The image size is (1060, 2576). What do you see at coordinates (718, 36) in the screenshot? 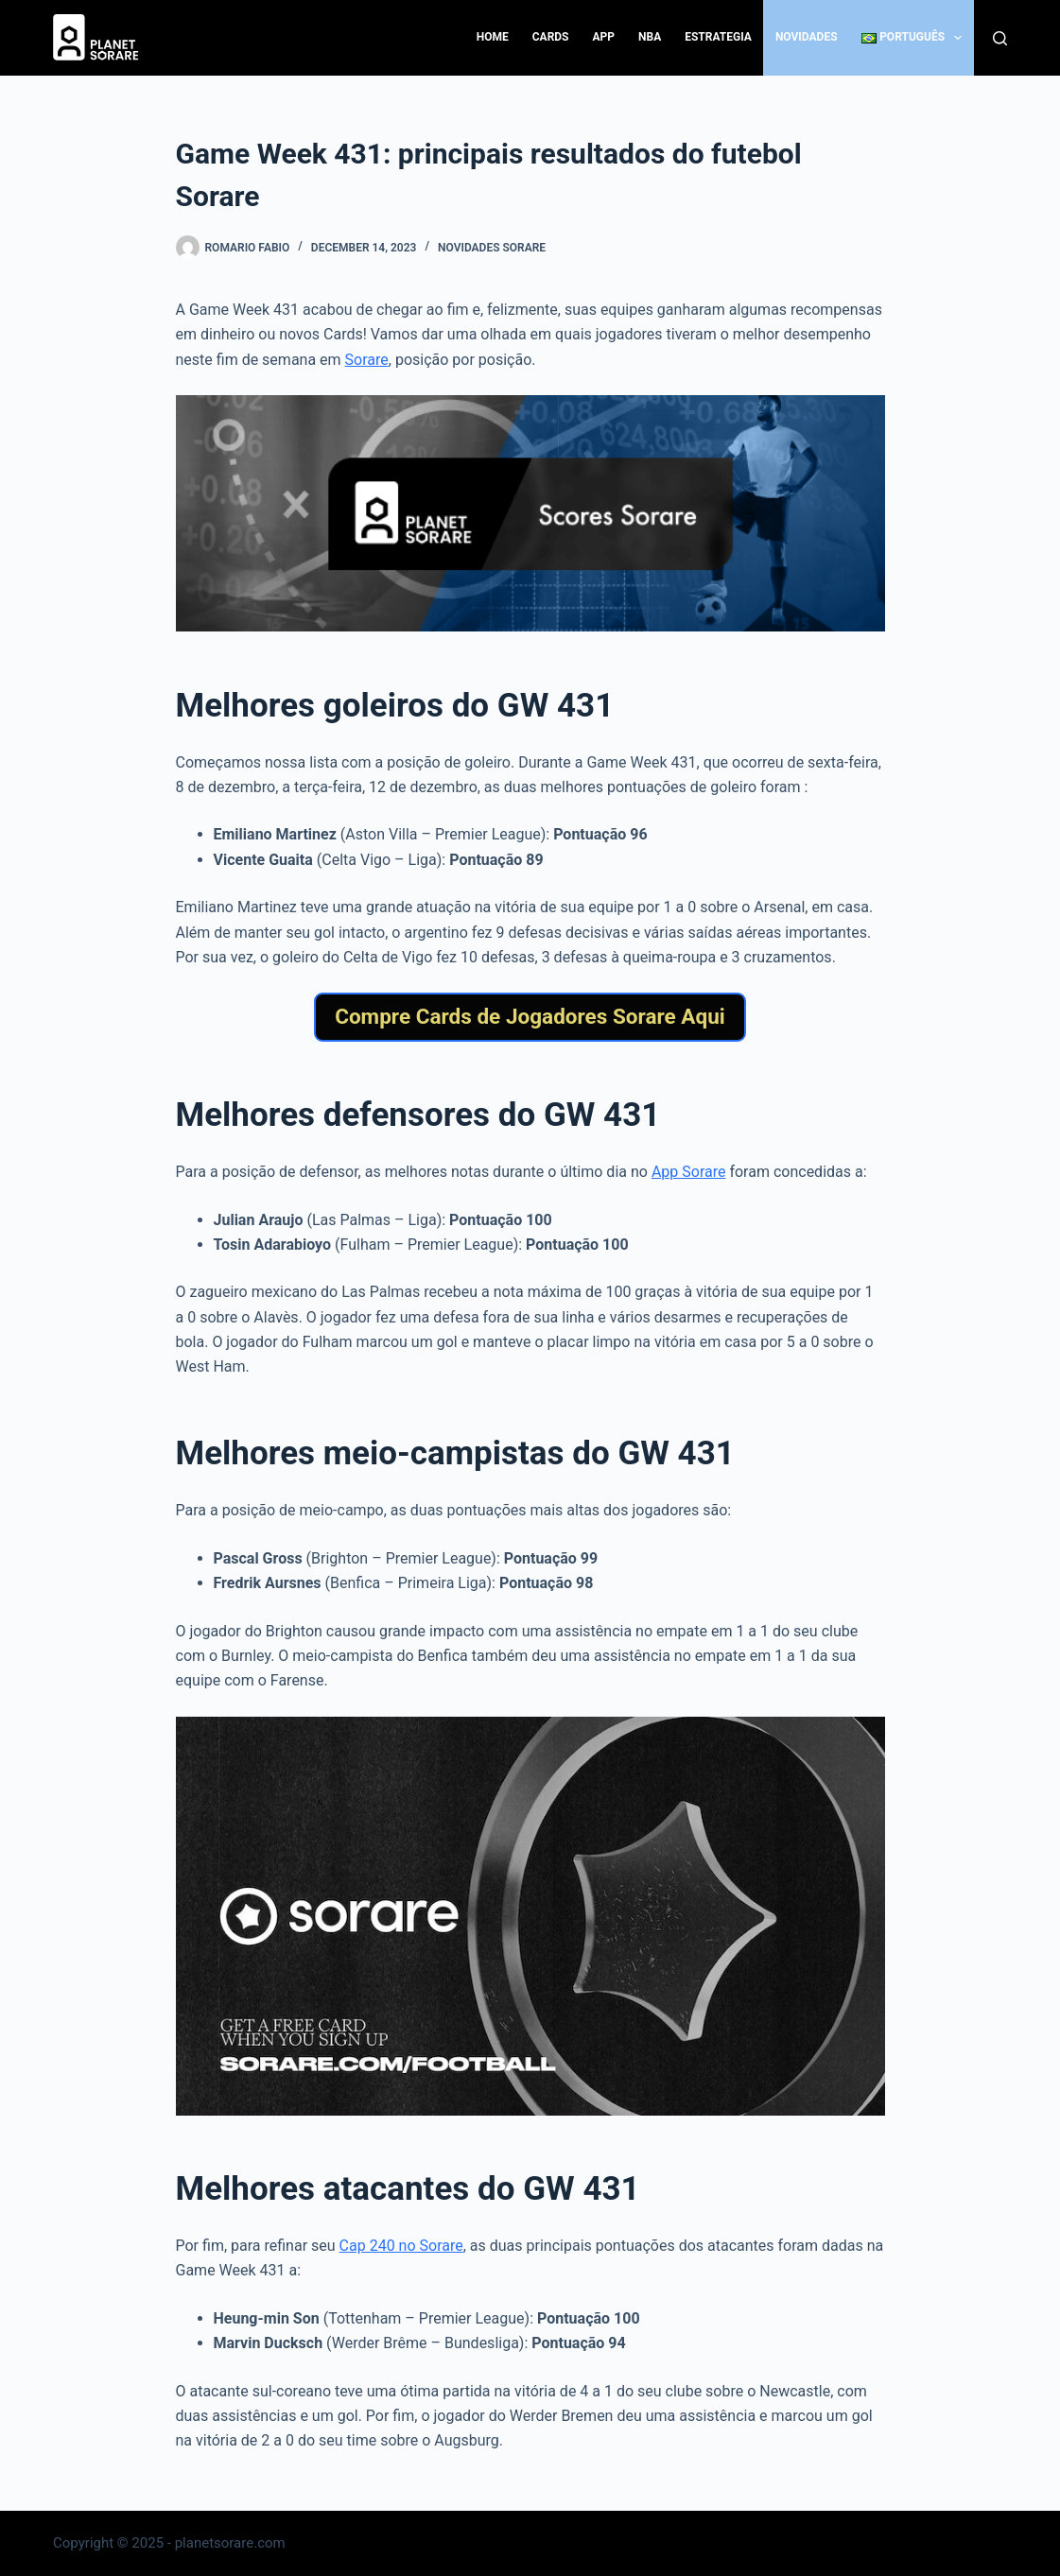
I see `Estrategia` at bounding box center [718, 36].